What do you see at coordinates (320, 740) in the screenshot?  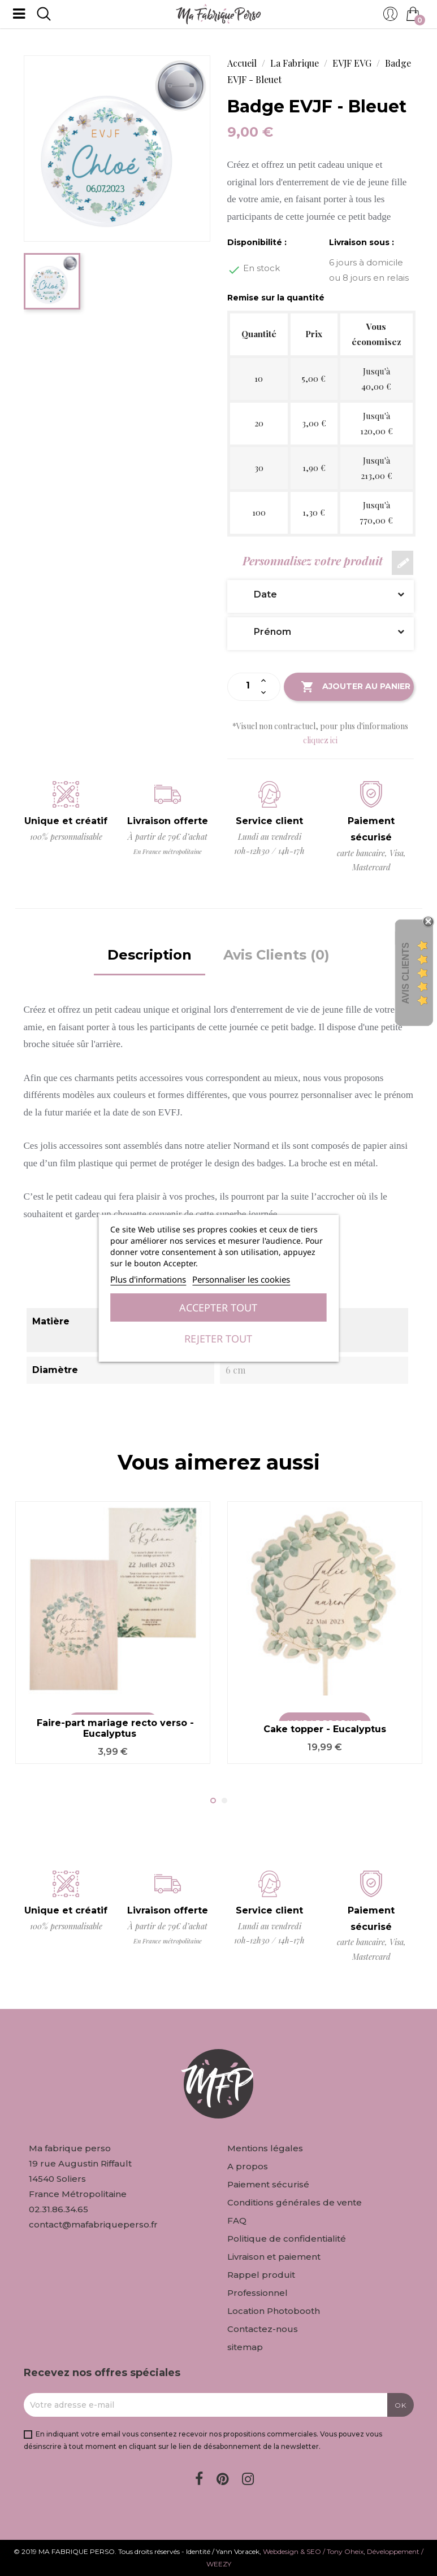 I see `cliquez ici` at bounding box center [320, 740].